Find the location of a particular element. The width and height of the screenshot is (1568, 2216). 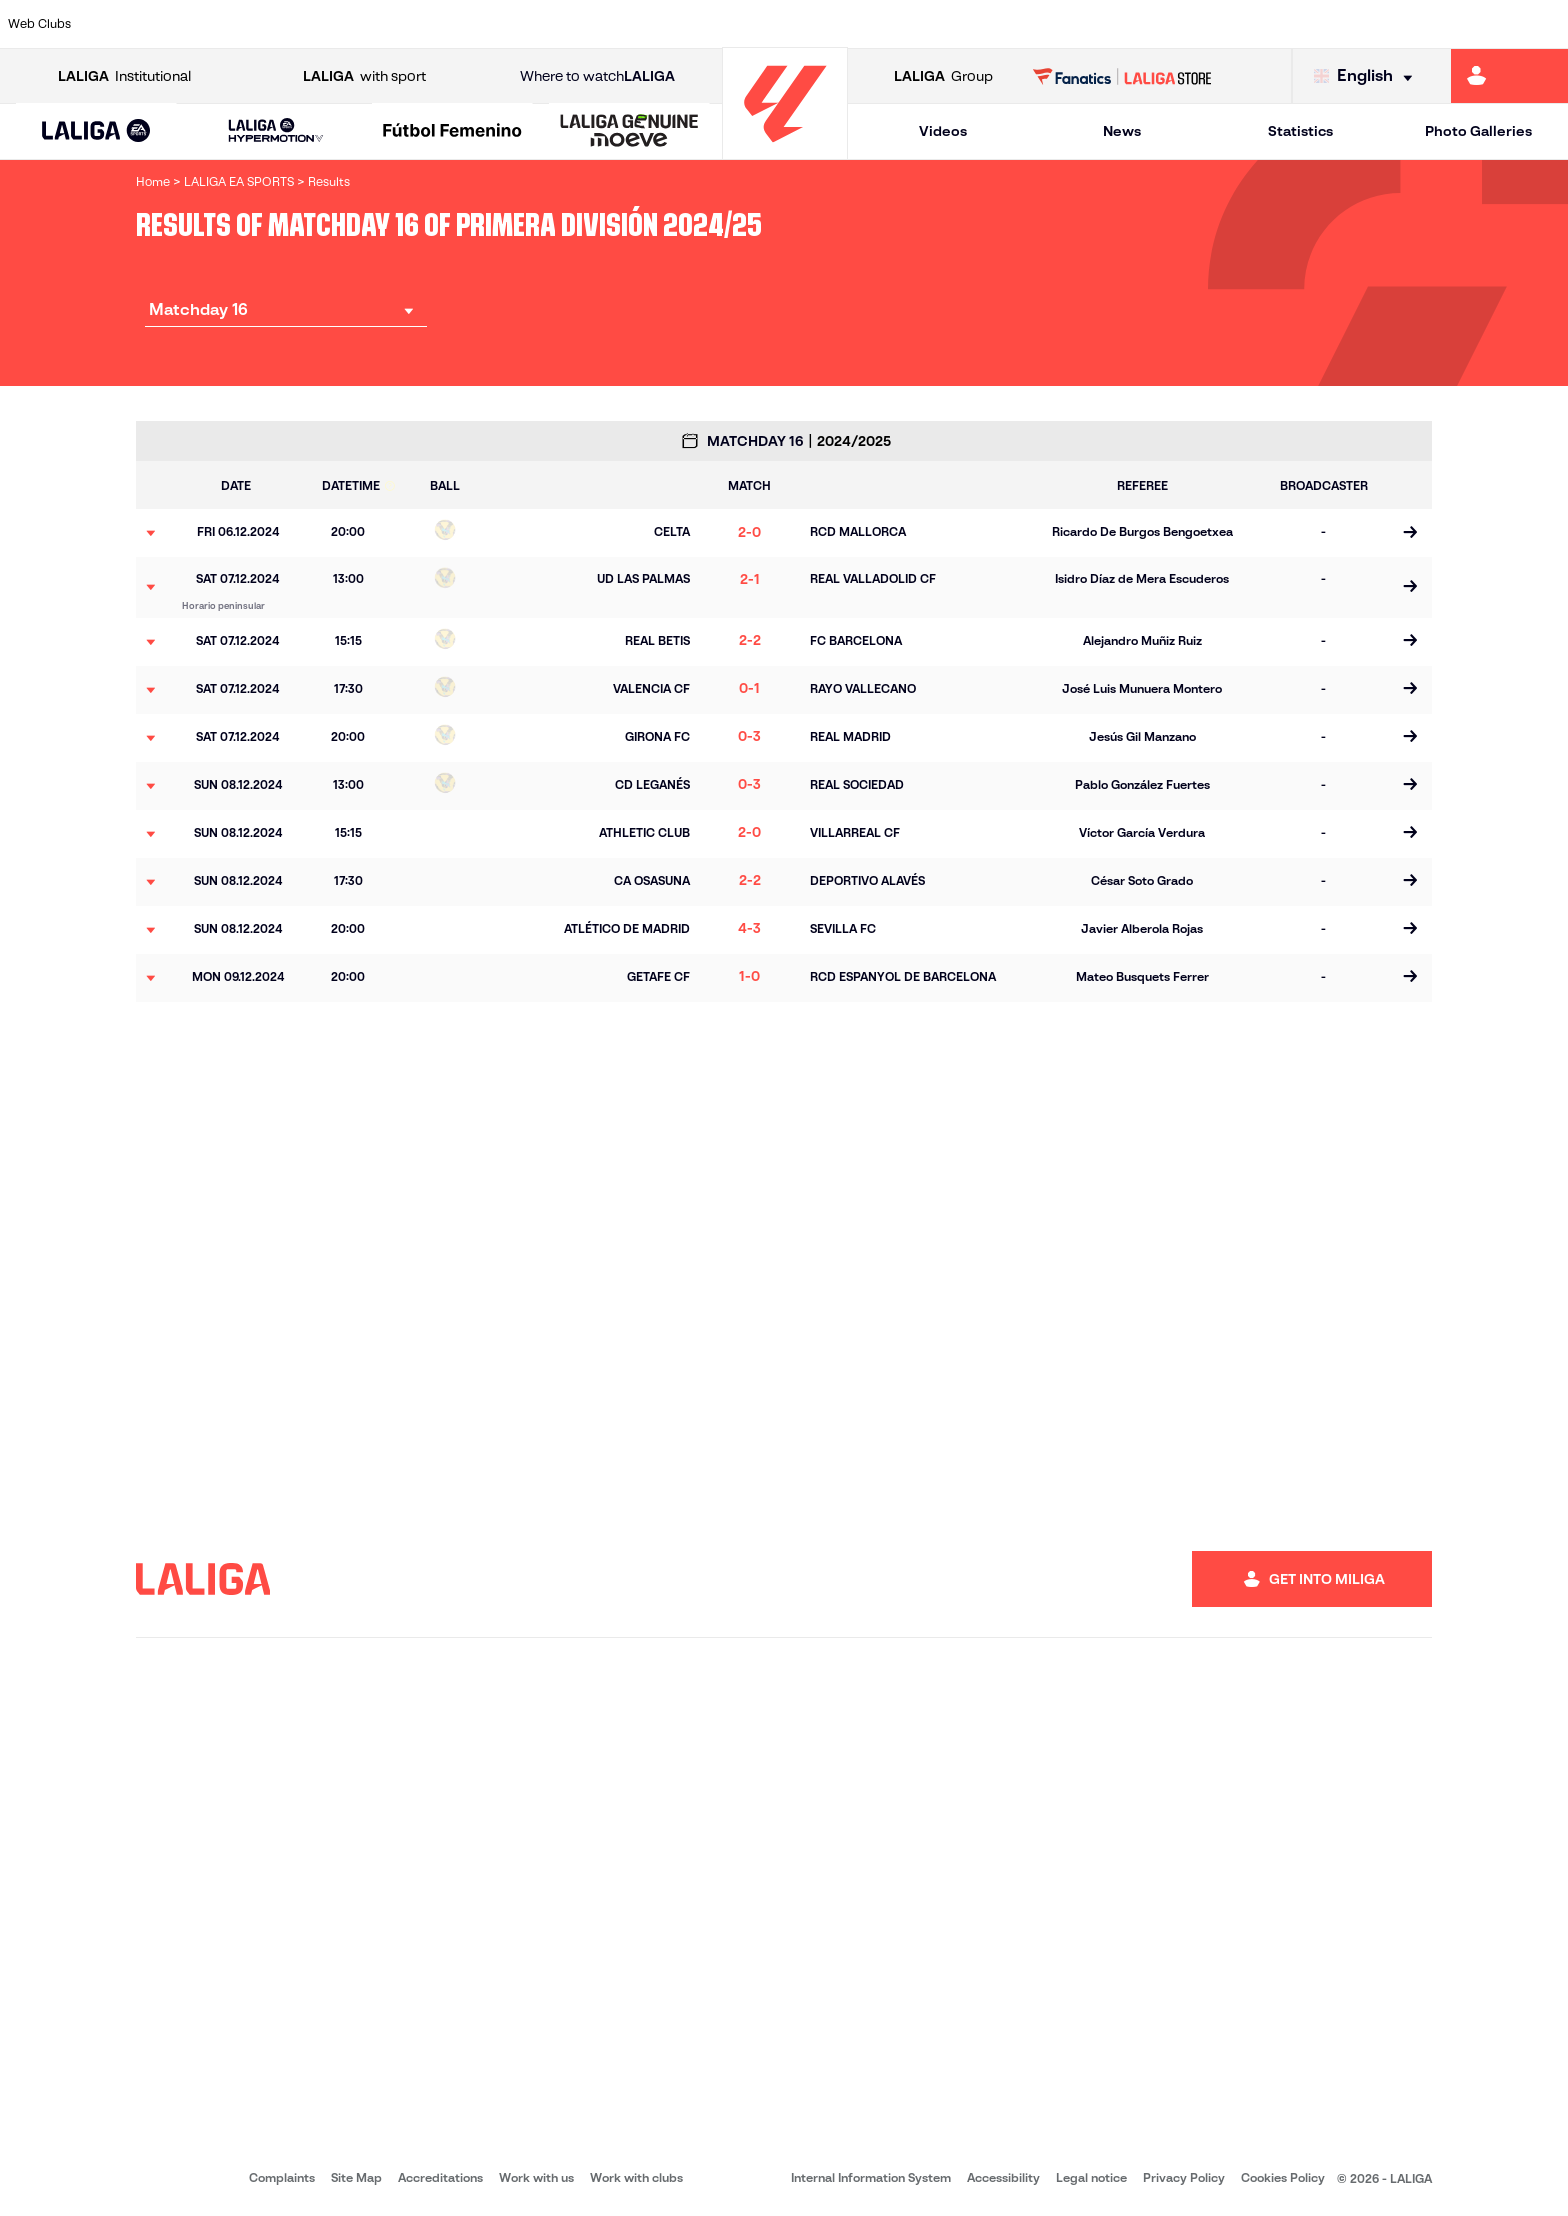

[Go to https://www.getafecf.com/] is located at coordinates (577, 24).